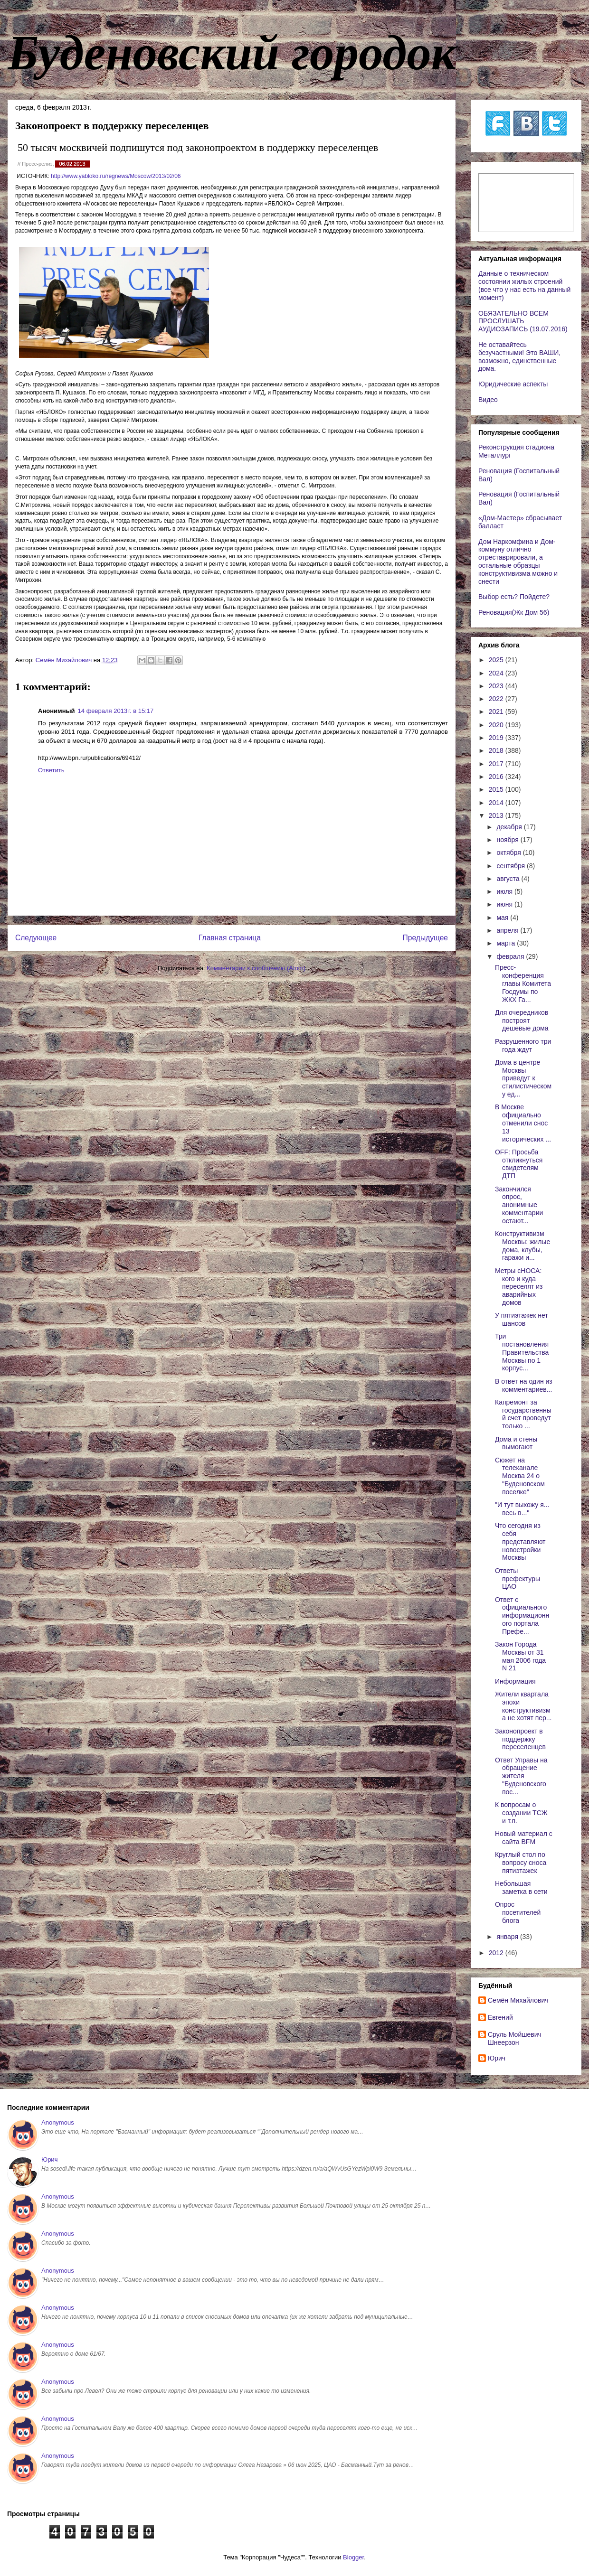 The width and height of the screenshot is (589, 2576). Describe the element at coordinates (523, 321) in the screenshot. I see `ОБЯЗАТЕЛЬНО ВСЕМ ПРОСЛУШАТЬ АУДИОЗАПИСЬ (19.07.2016)` at that location.